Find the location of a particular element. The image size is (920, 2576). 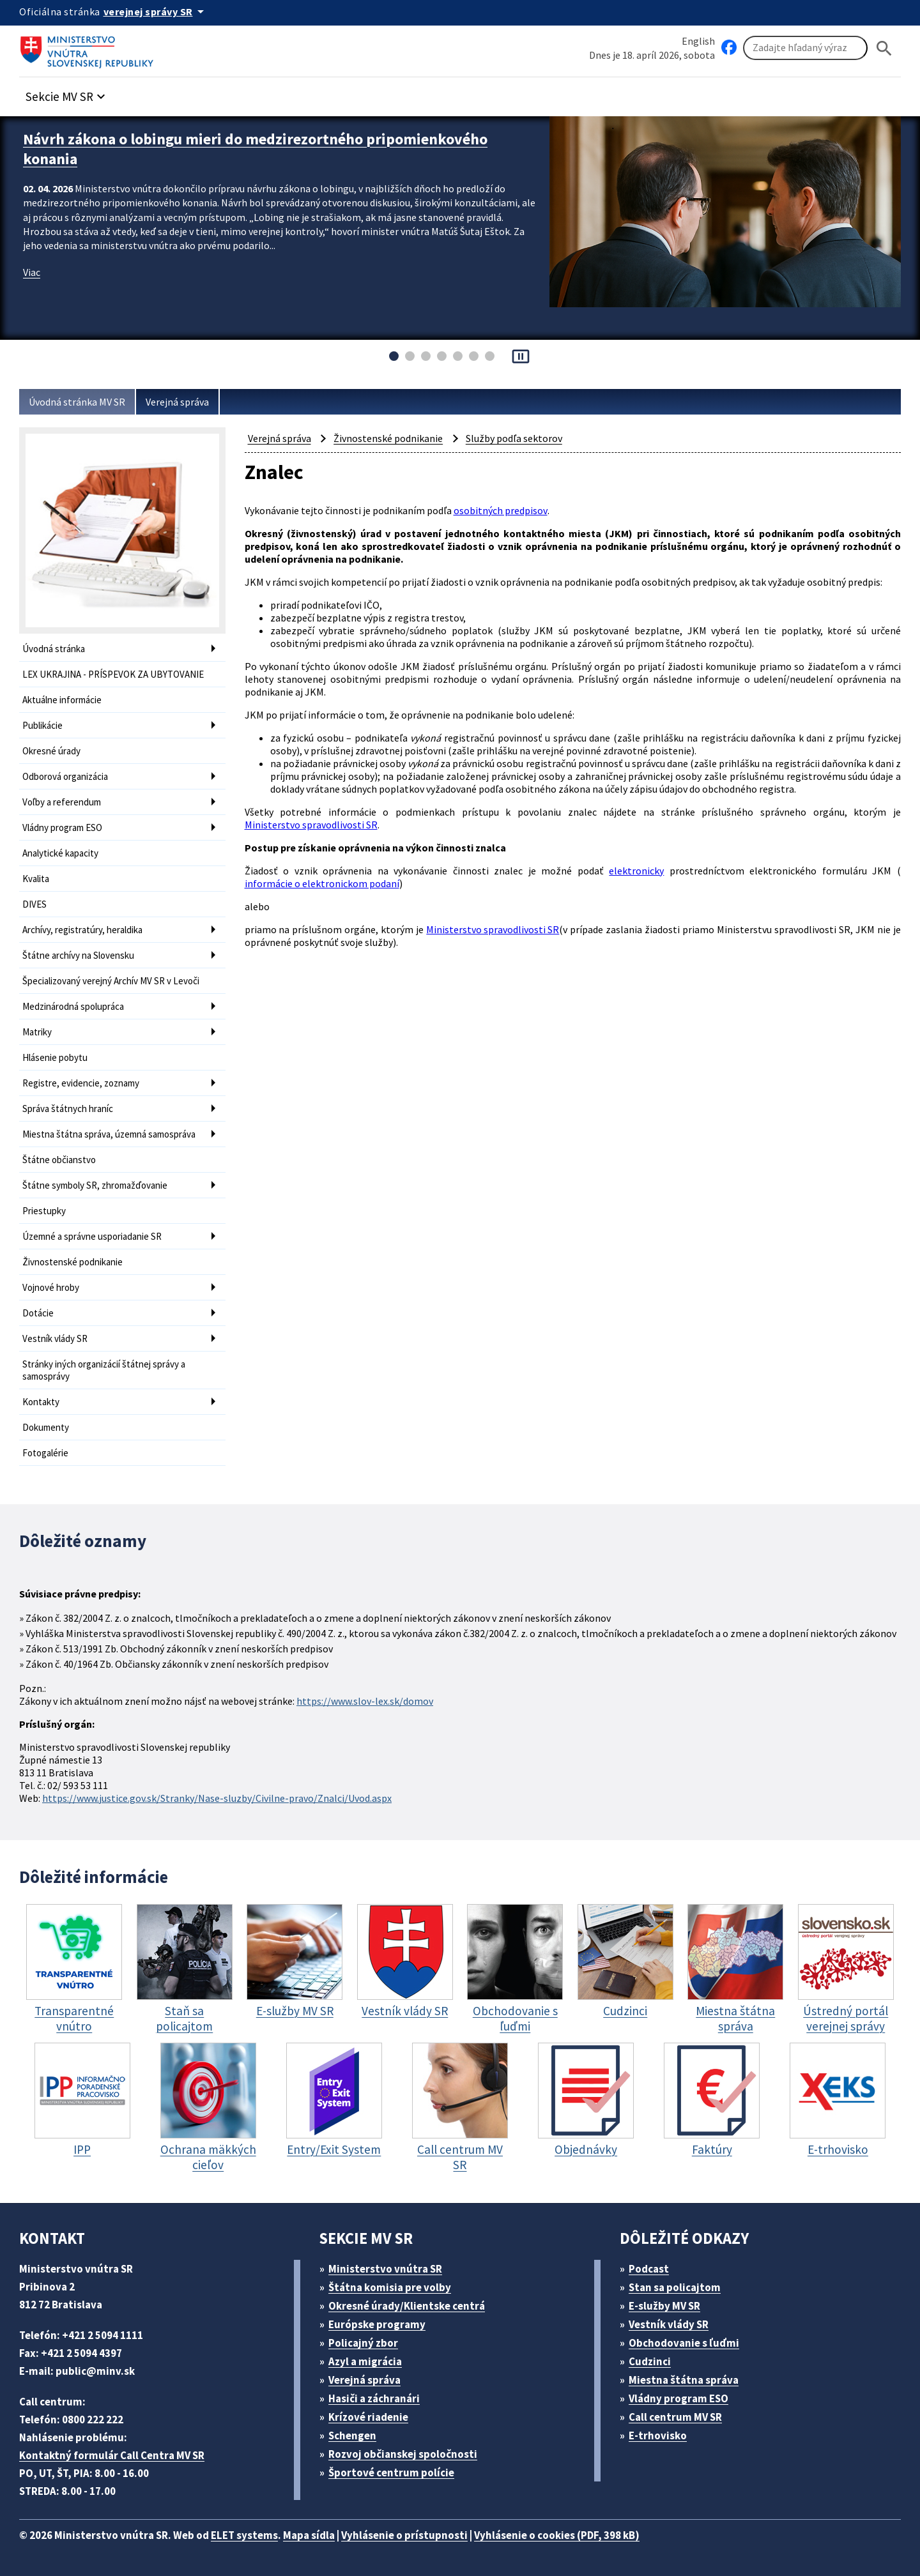

ELET systems is located at coordinates (244, 2535).